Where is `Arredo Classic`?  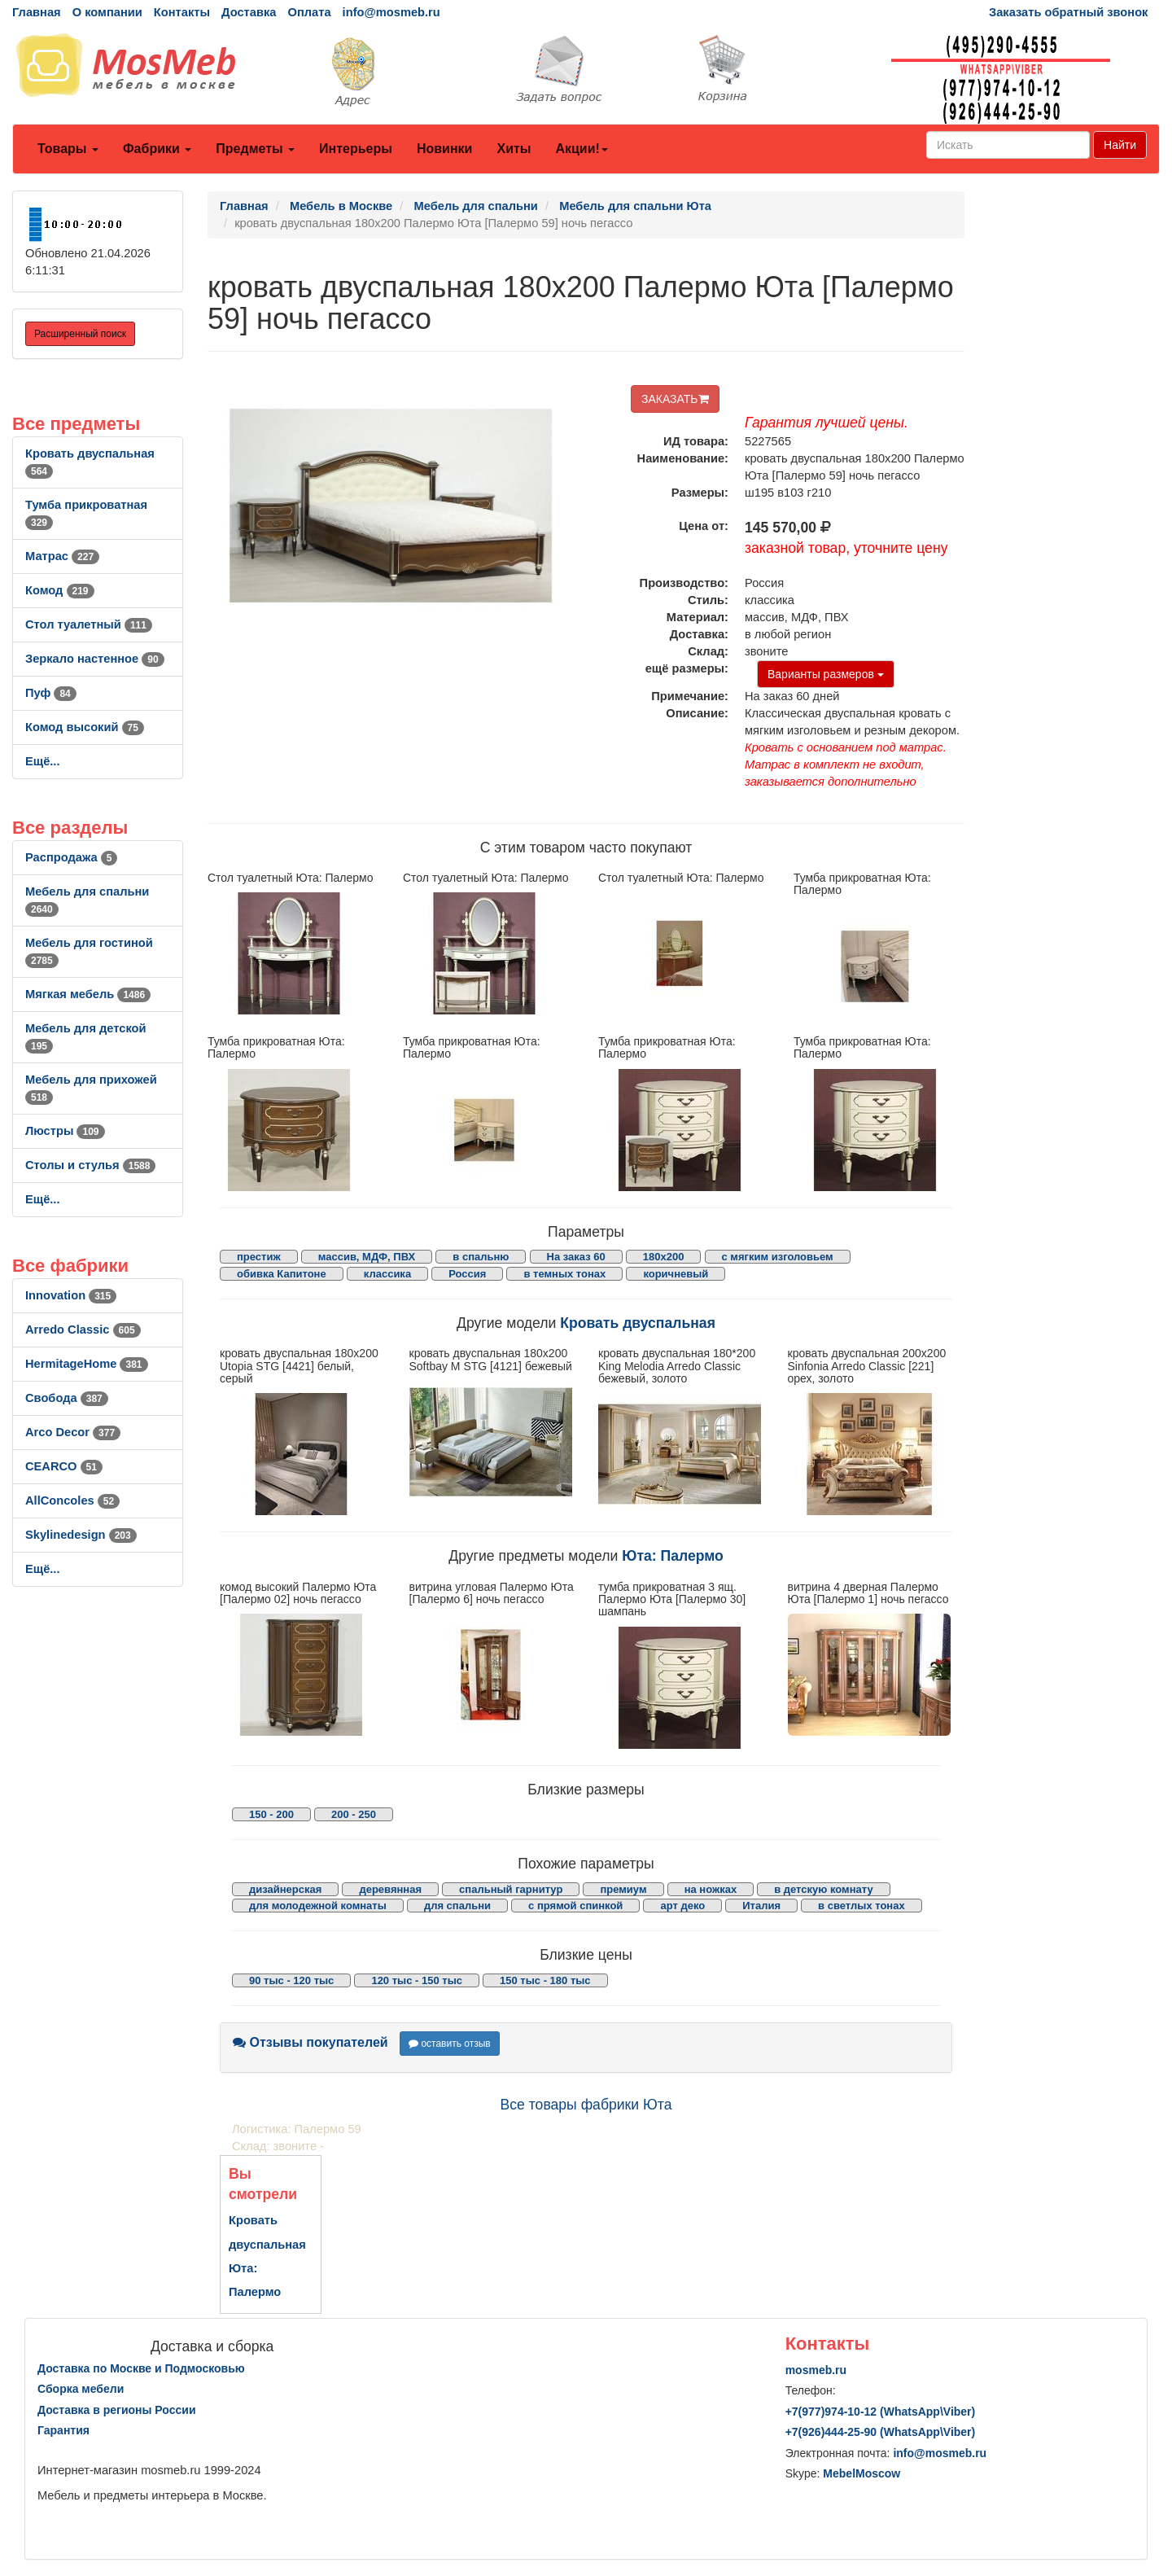 Arredo Classic is located at coordinates (83, 1329).